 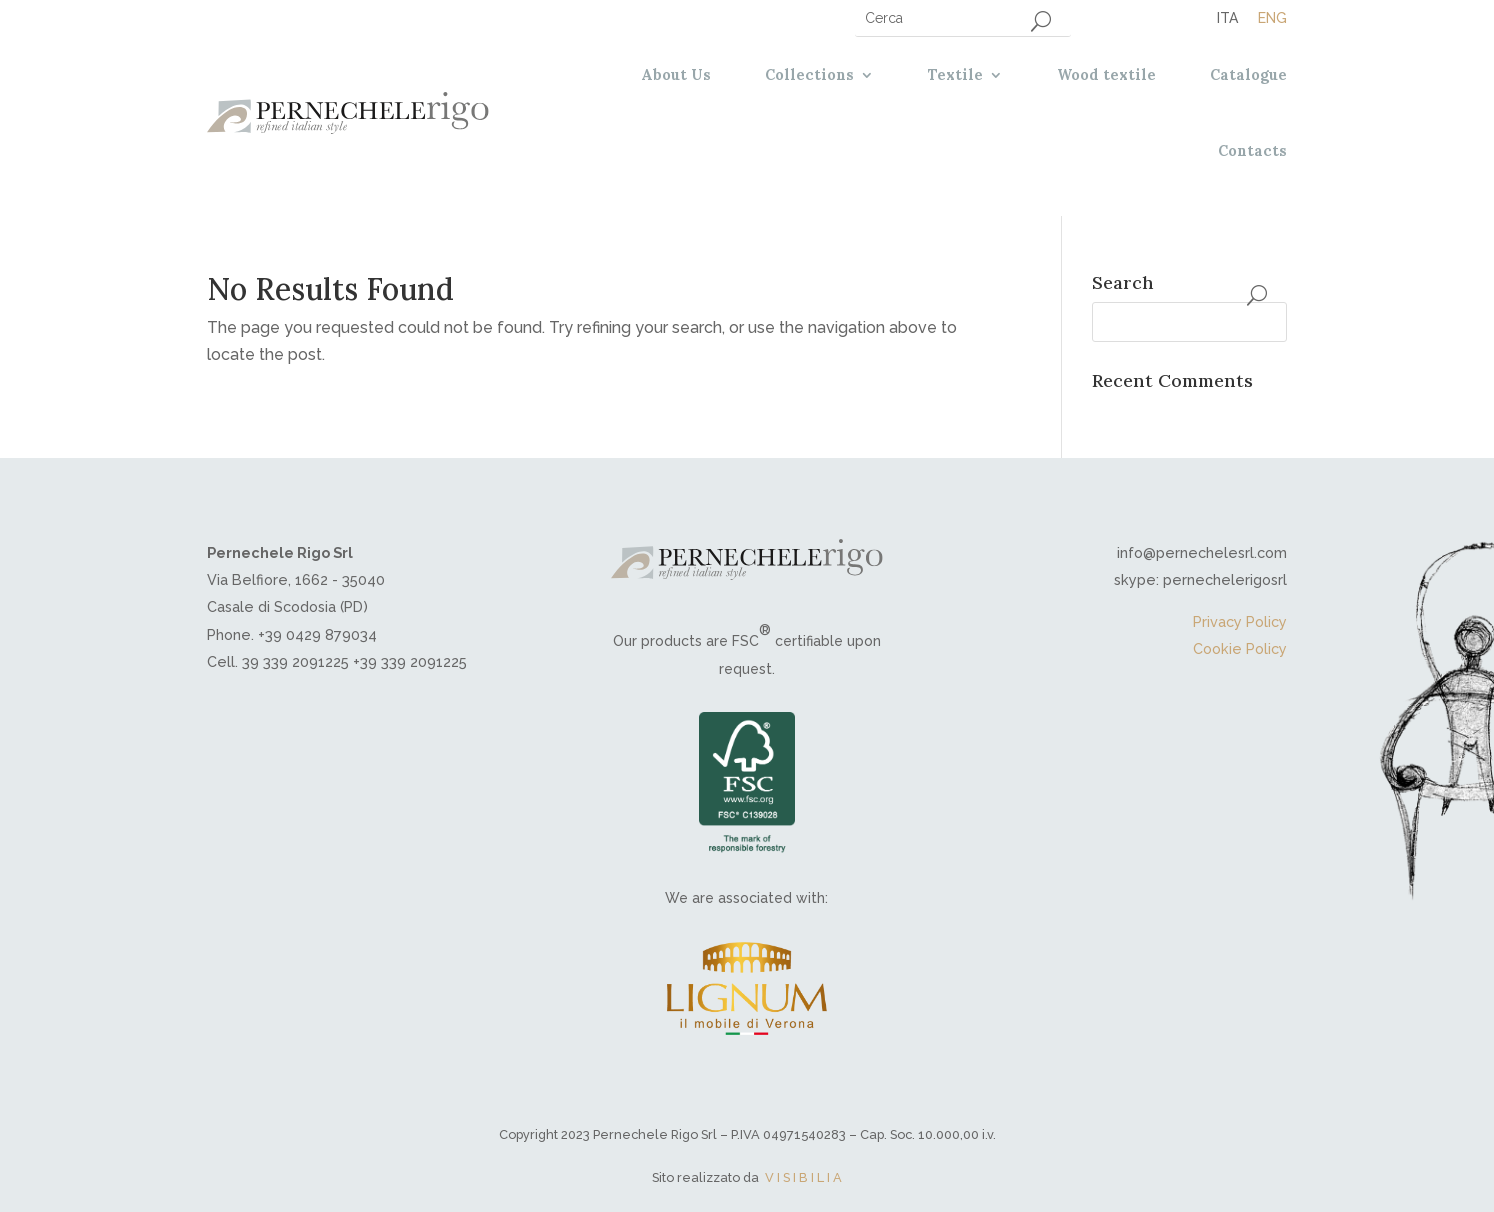 What do you see at coordinates (955, 75) in the screenshot?
I see `Textile` at bounding box center [955, 75].